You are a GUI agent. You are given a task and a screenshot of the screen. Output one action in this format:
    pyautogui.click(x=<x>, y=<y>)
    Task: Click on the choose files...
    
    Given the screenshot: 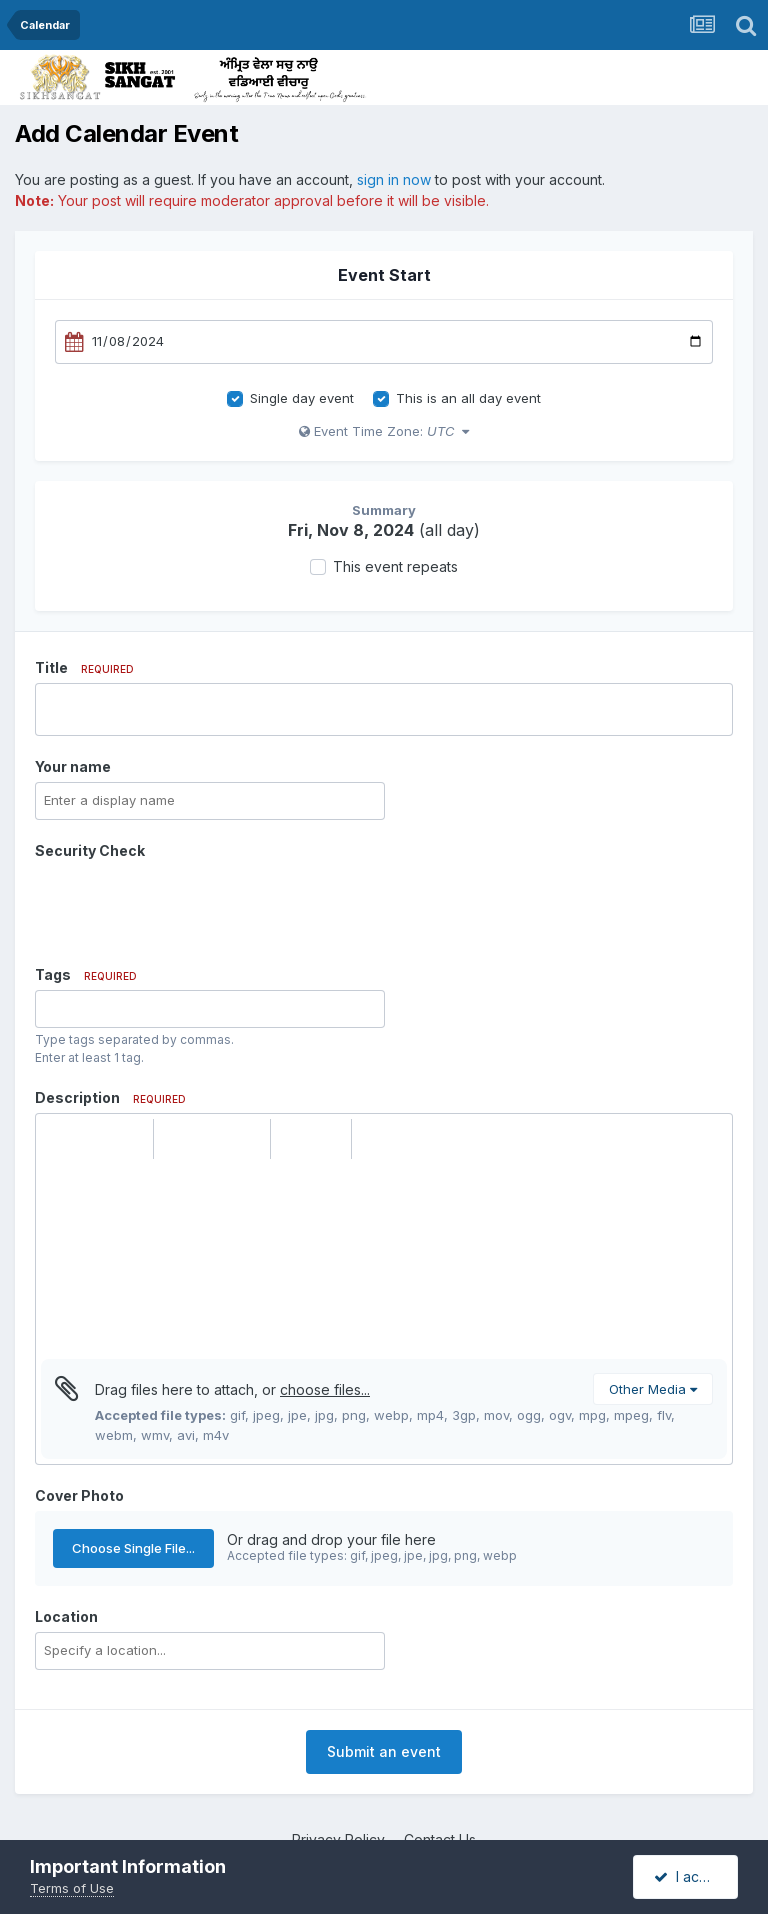 What is the action you would take?
    pyautogui.click(x=325, y=1389)
    